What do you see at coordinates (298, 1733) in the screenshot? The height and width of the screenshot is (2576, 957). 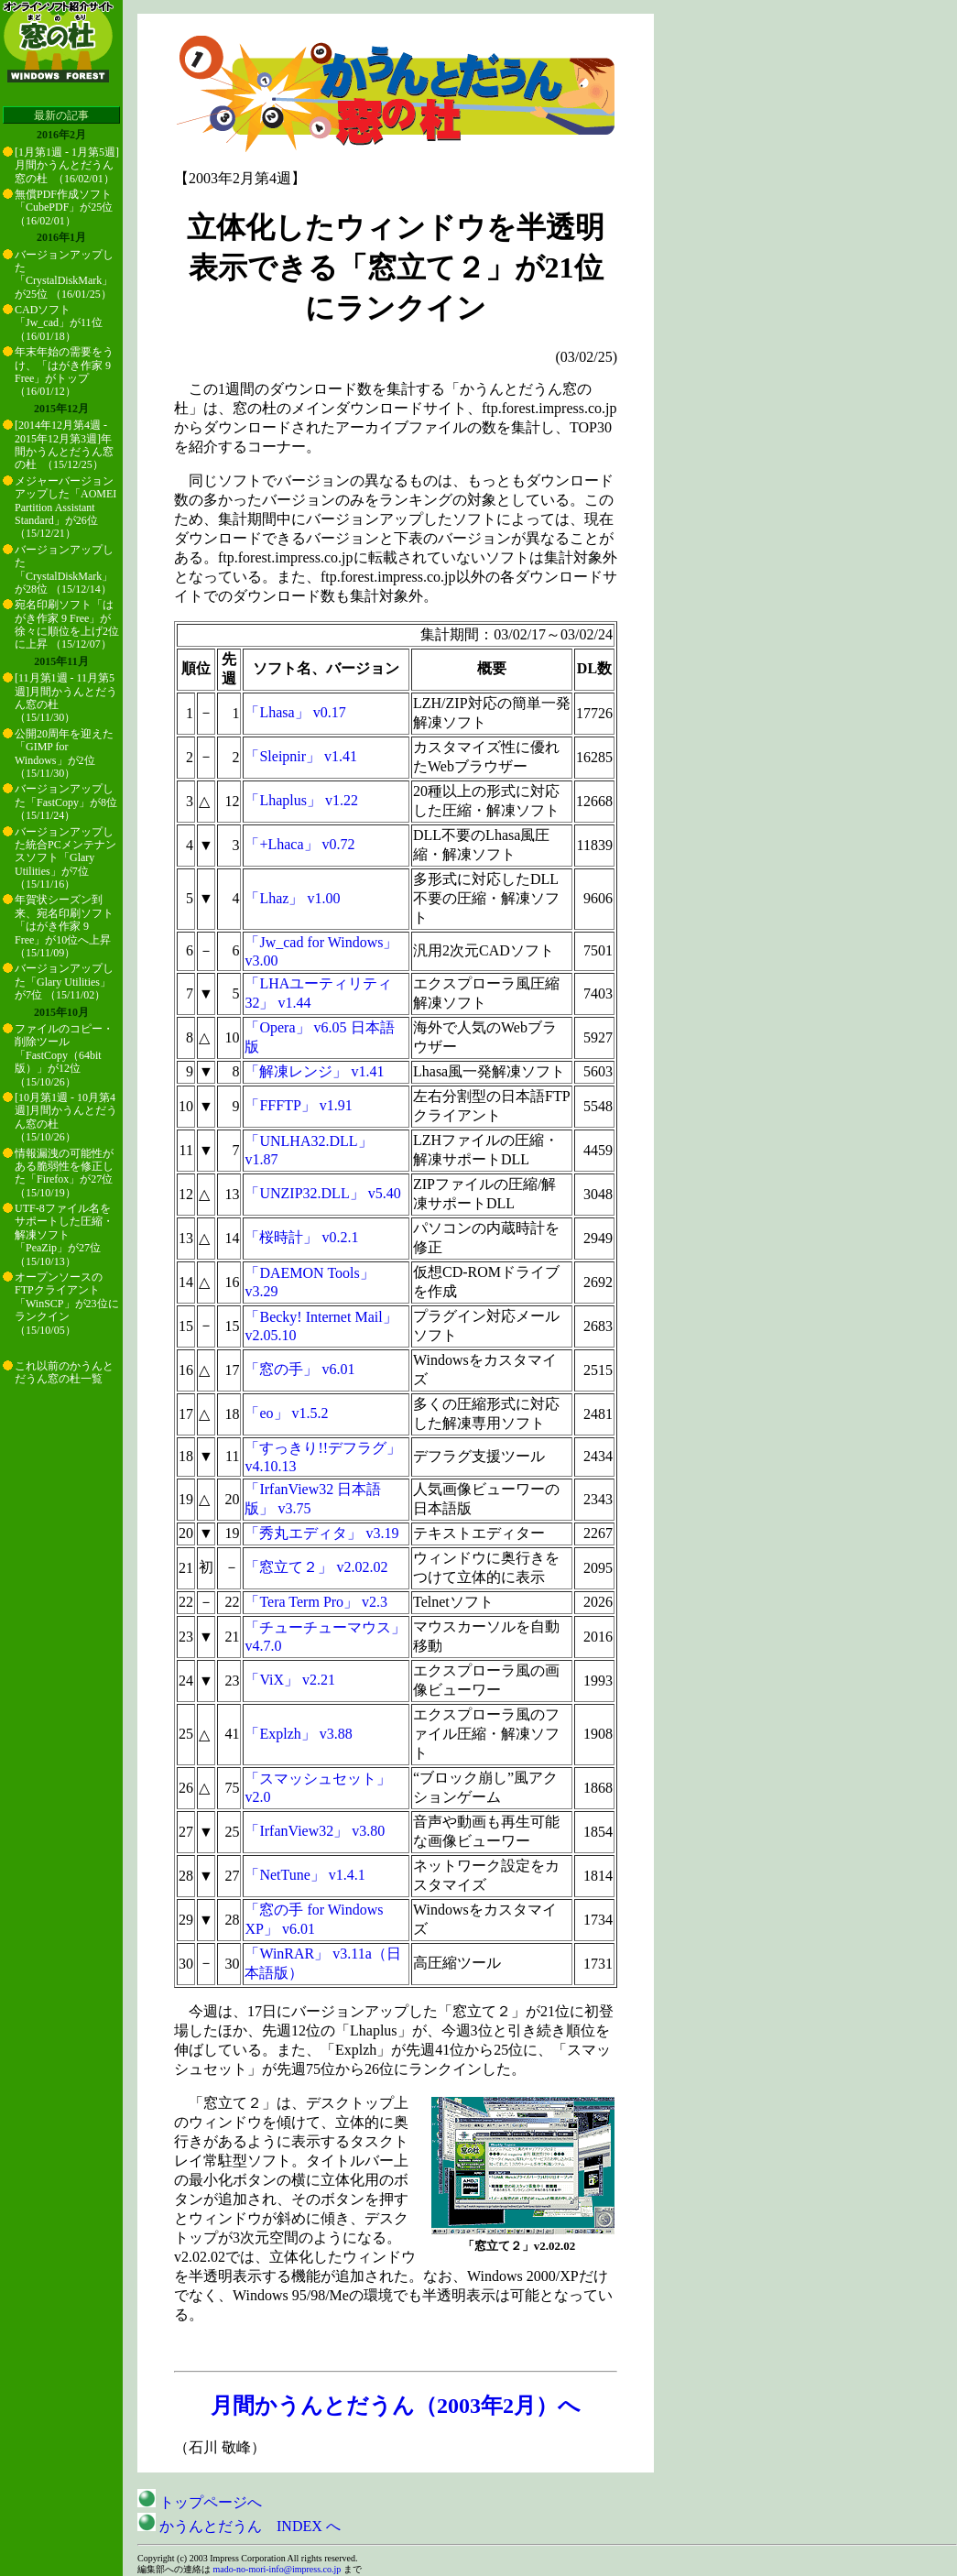 I see `「Explzh」 v3.88` at bounding box center [298, 1733].